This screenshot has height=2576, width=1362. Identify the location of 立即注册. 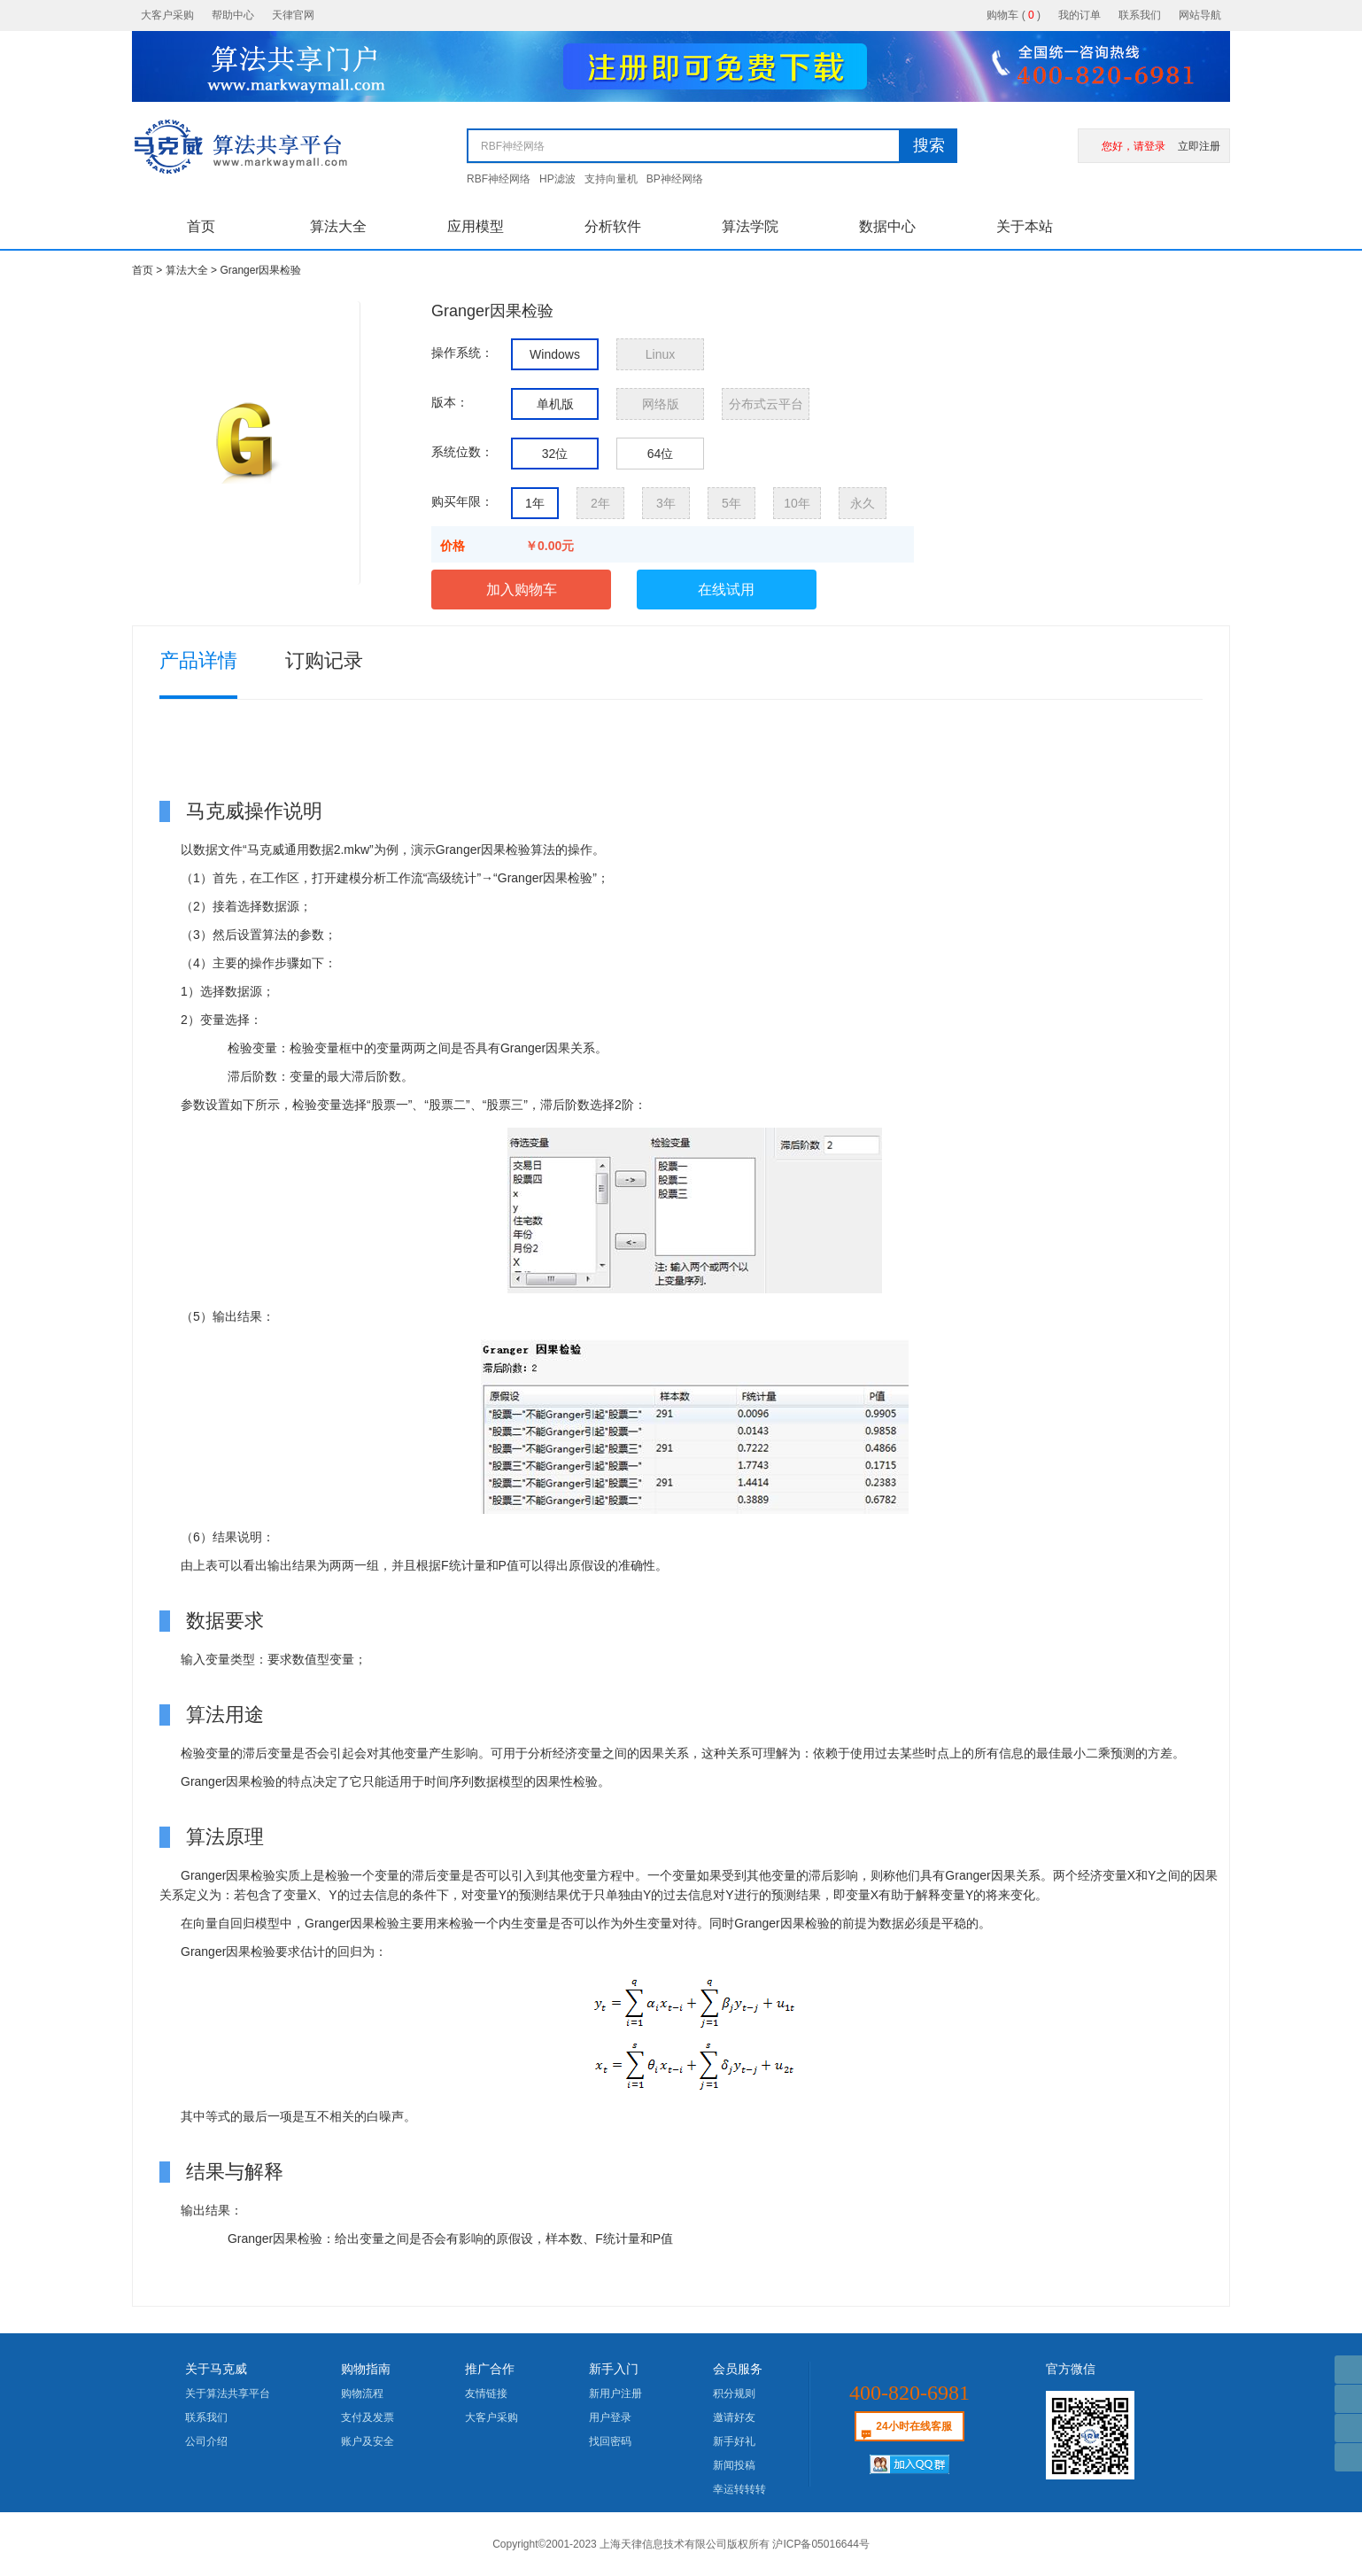
(1199, 146).